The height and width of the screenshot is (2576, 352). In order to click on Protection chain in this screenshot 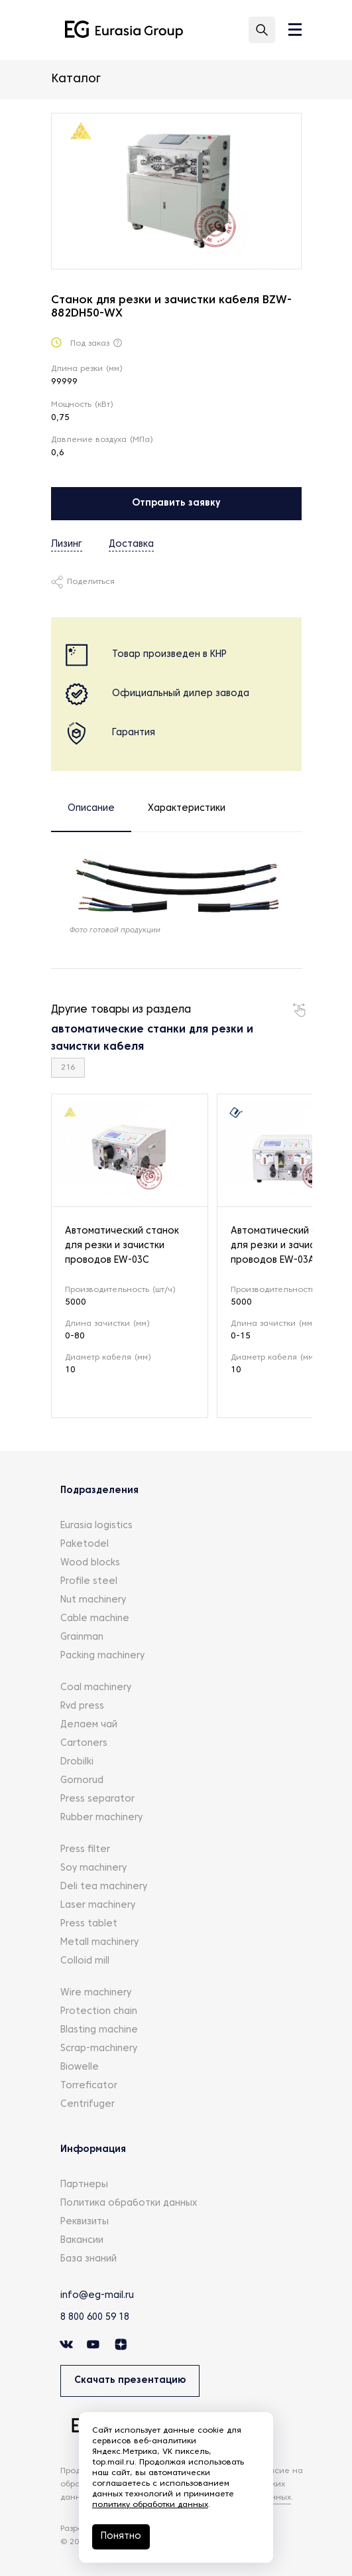, I will do `click(98, 2011)`.